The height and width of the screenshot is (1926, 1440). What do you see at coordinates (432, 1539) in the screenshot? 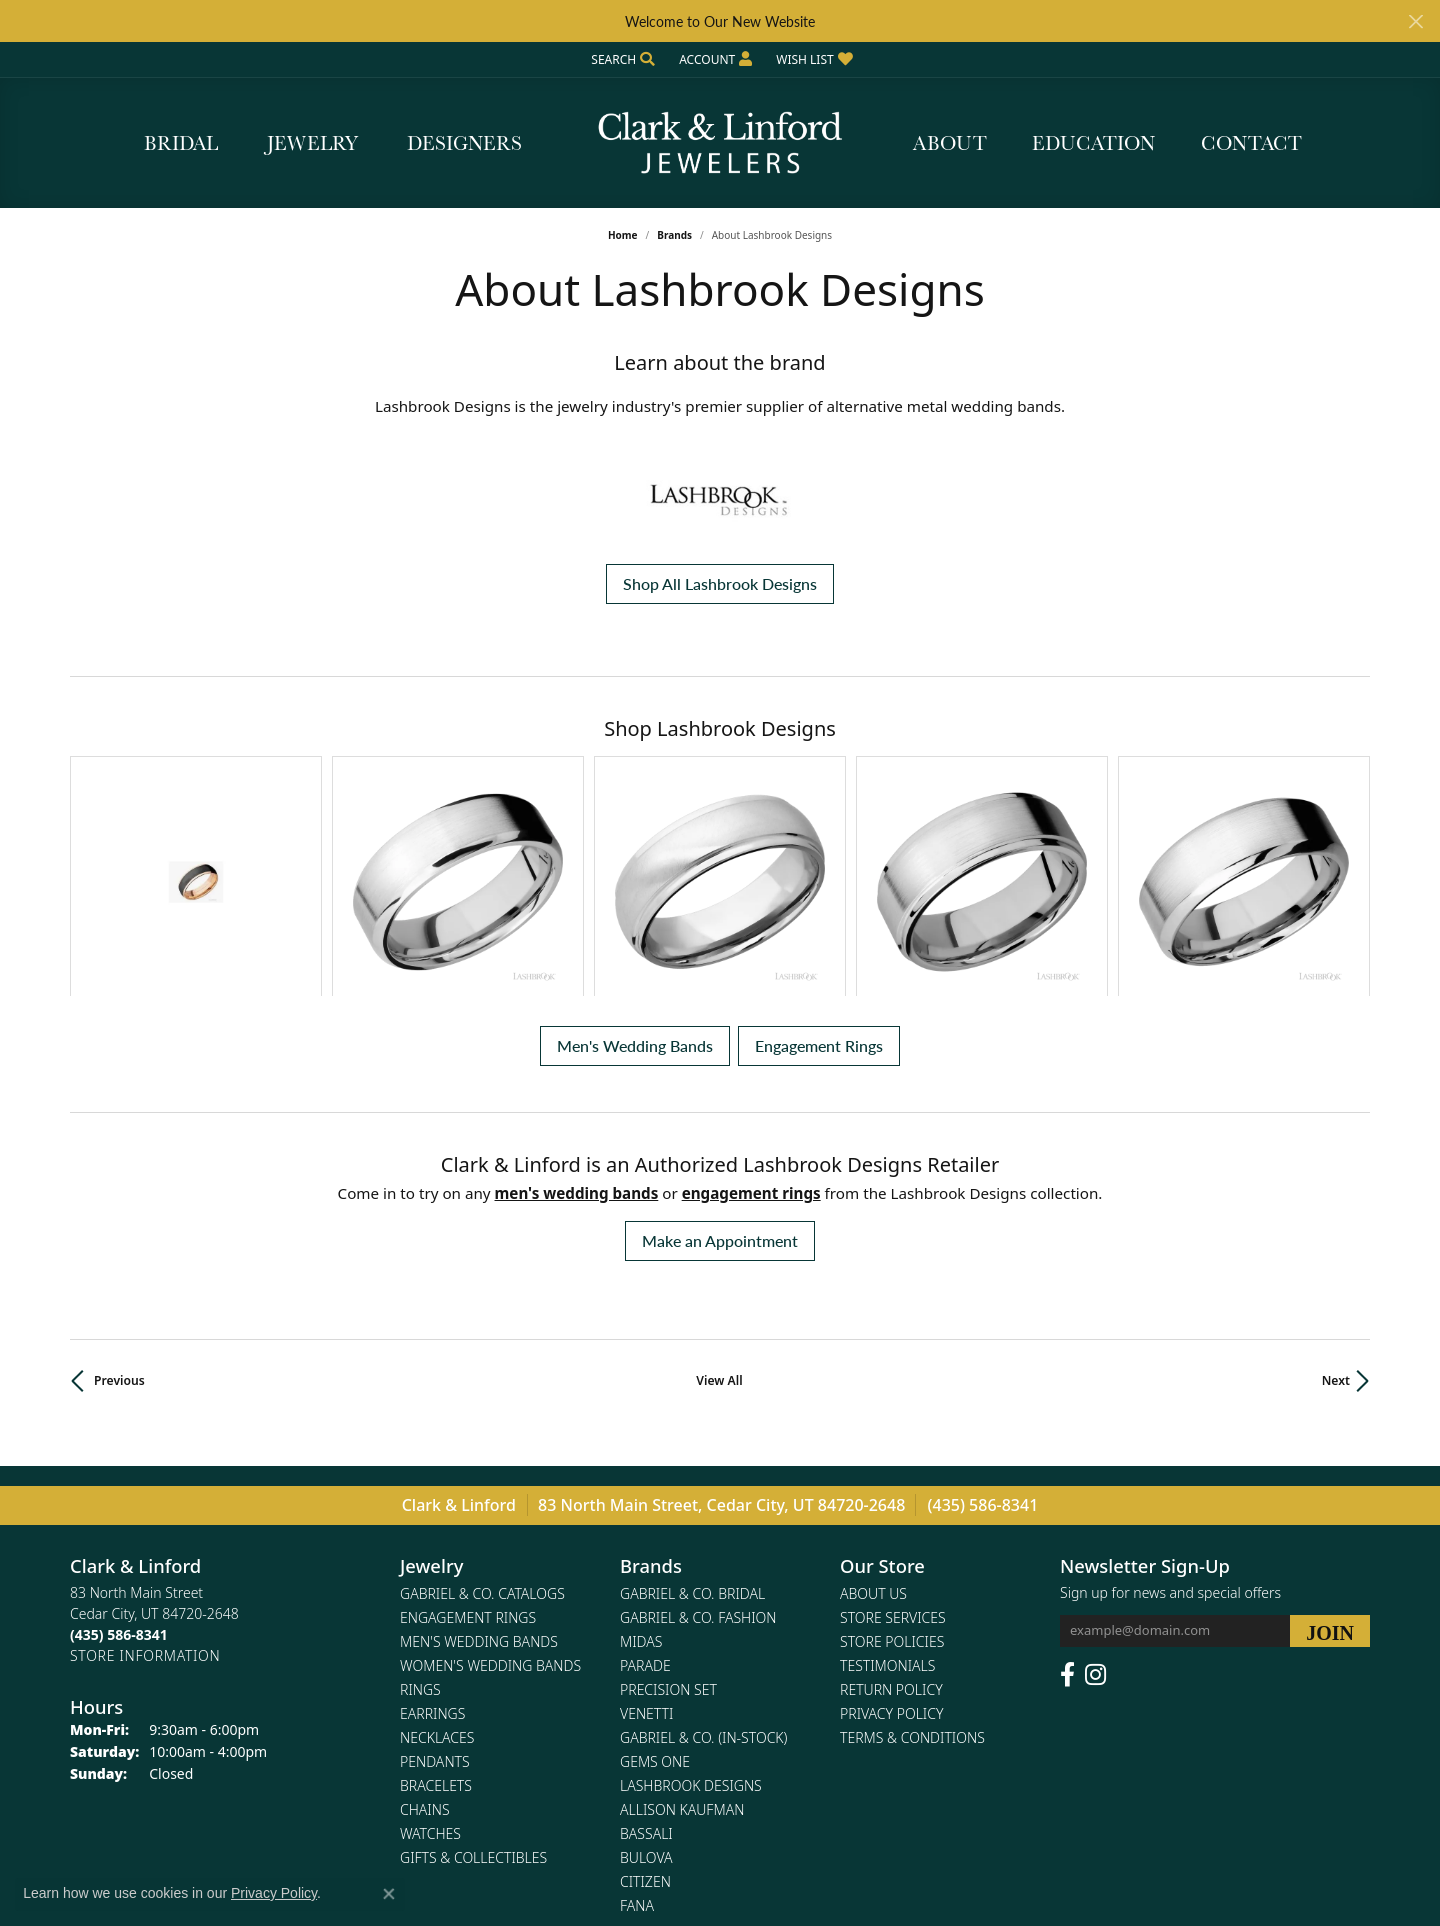
I see `Earrings [menuitem]` at bounding box center [432, 1539].